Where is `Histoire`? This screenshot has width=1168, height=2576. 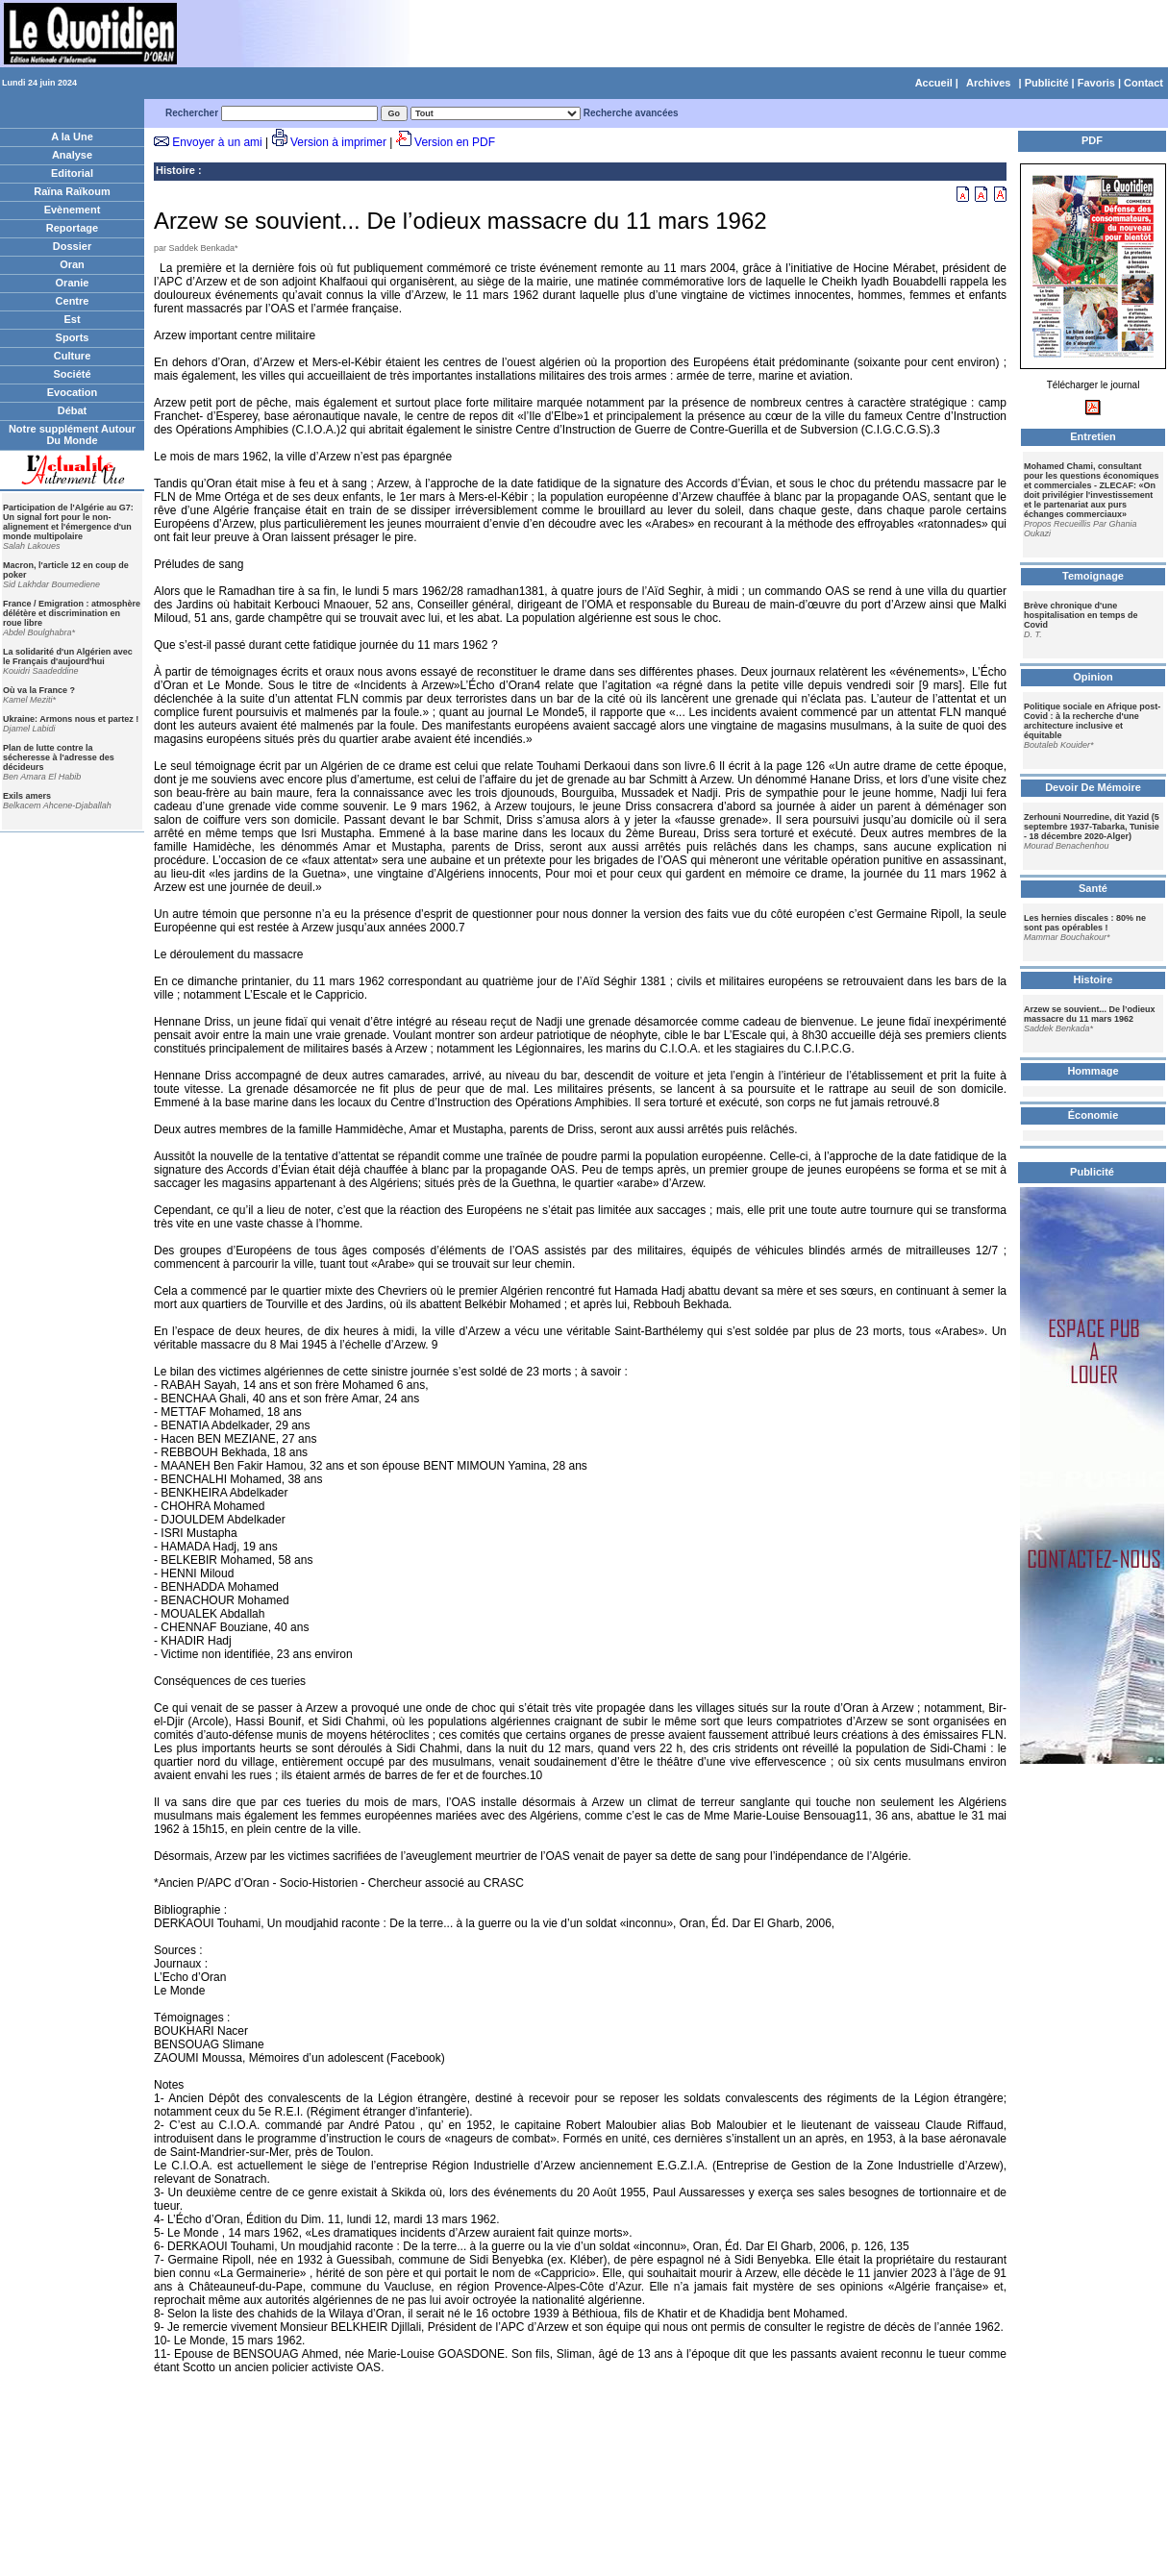 Histoire is located at coordinates (175, 170).